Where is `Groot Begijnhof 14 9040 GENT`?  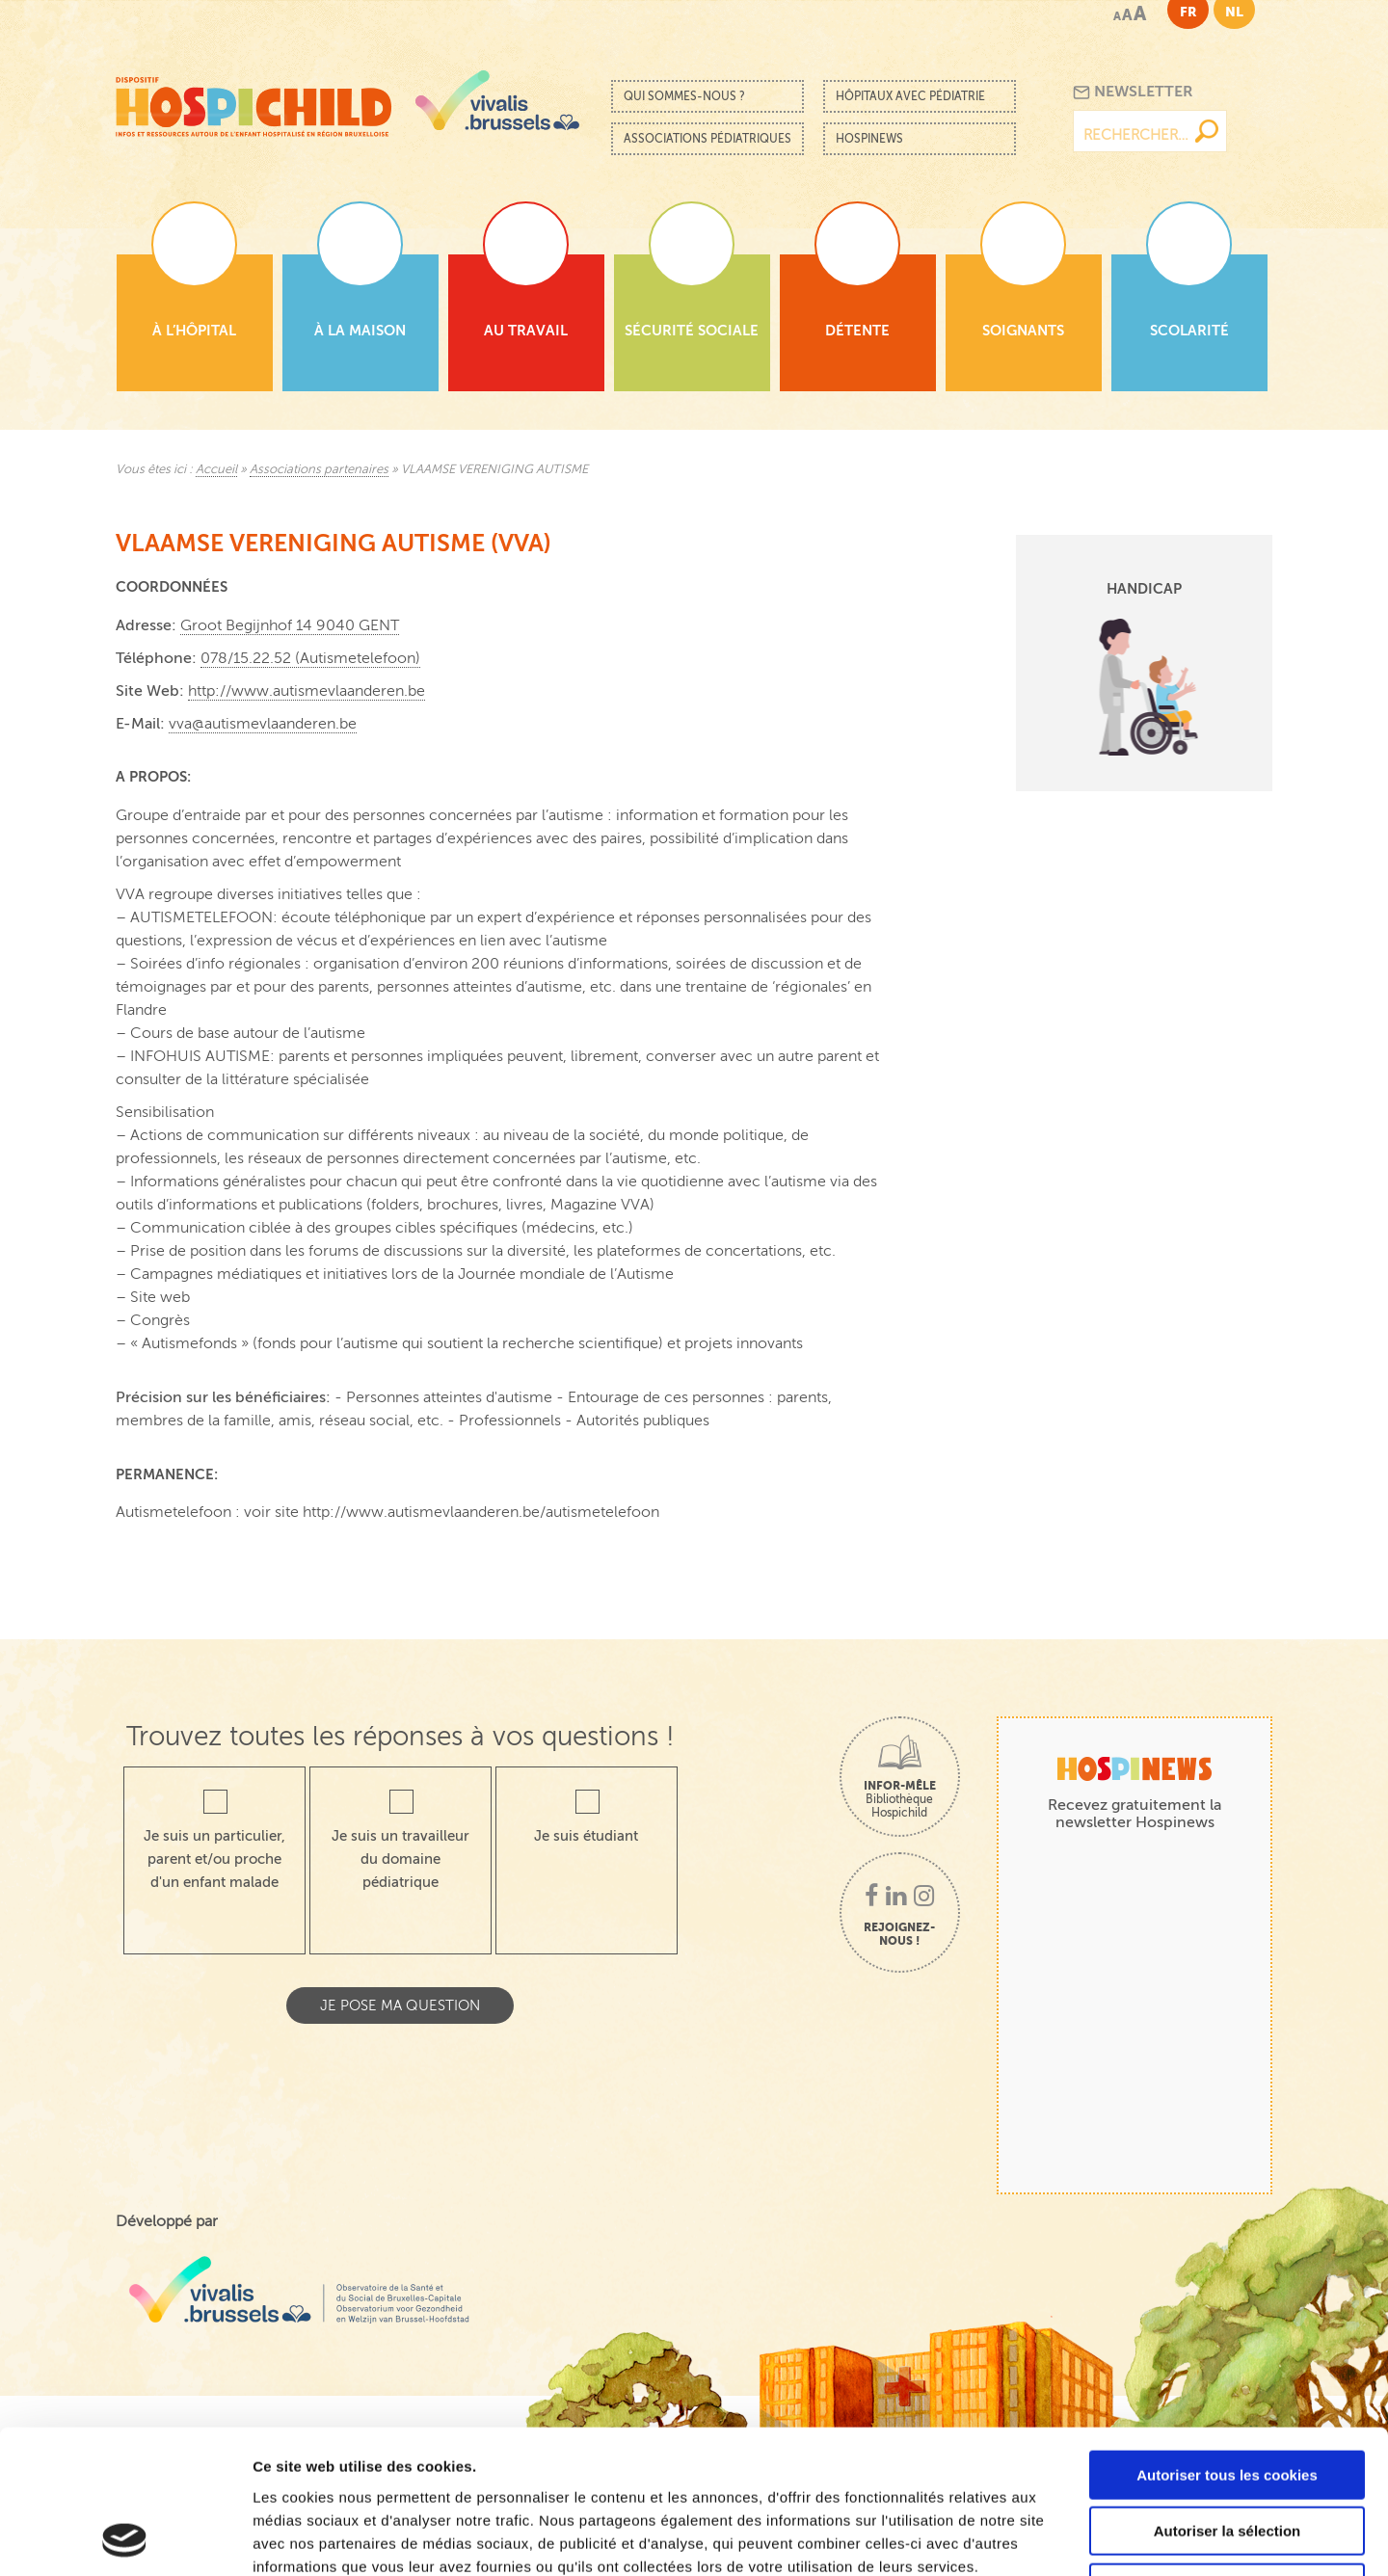
Groot Begijnhof 14 9040 GENT is located at coordinates (289, 625).